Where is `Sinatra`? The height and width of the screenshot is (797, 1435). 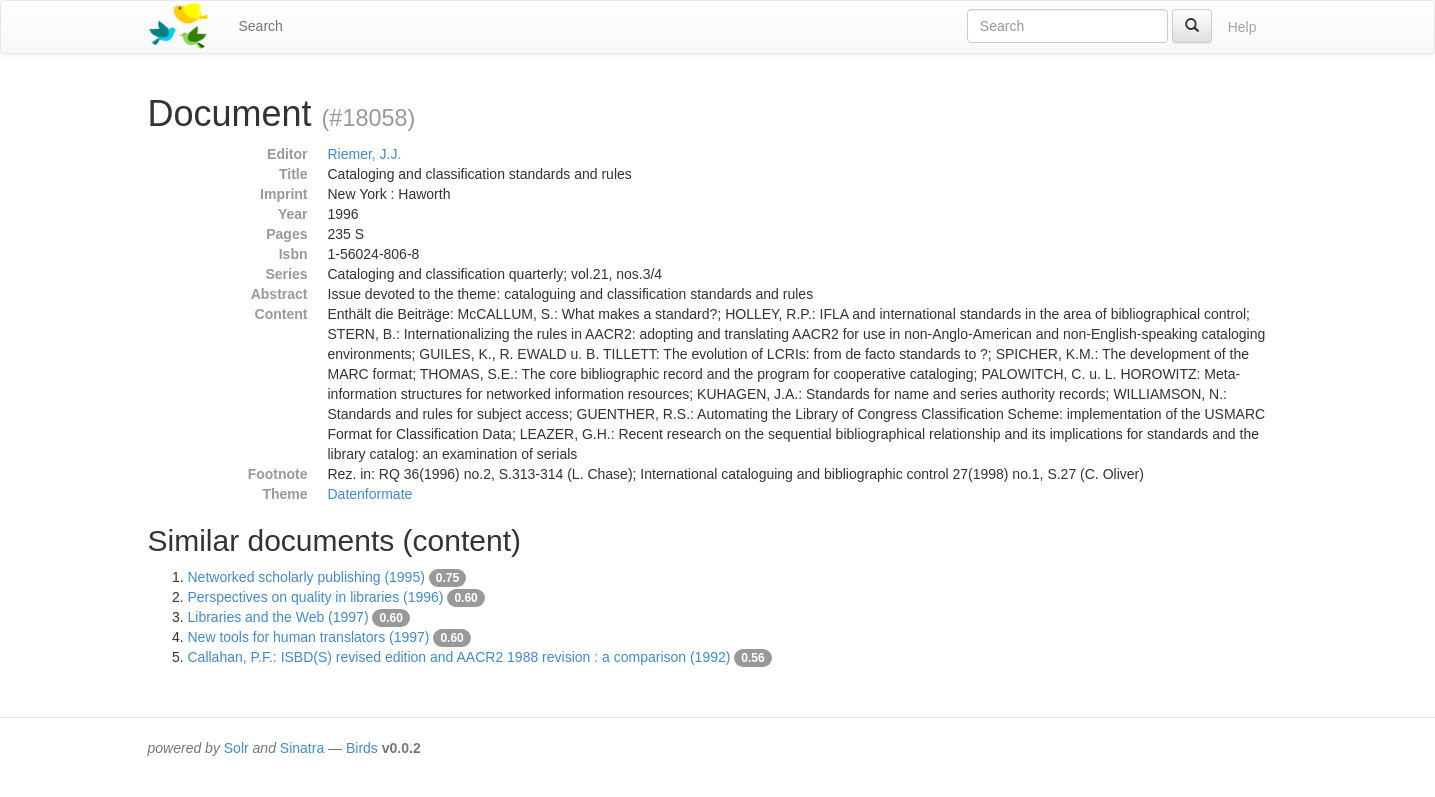 Sinatra is located at coordinates (302, 748).